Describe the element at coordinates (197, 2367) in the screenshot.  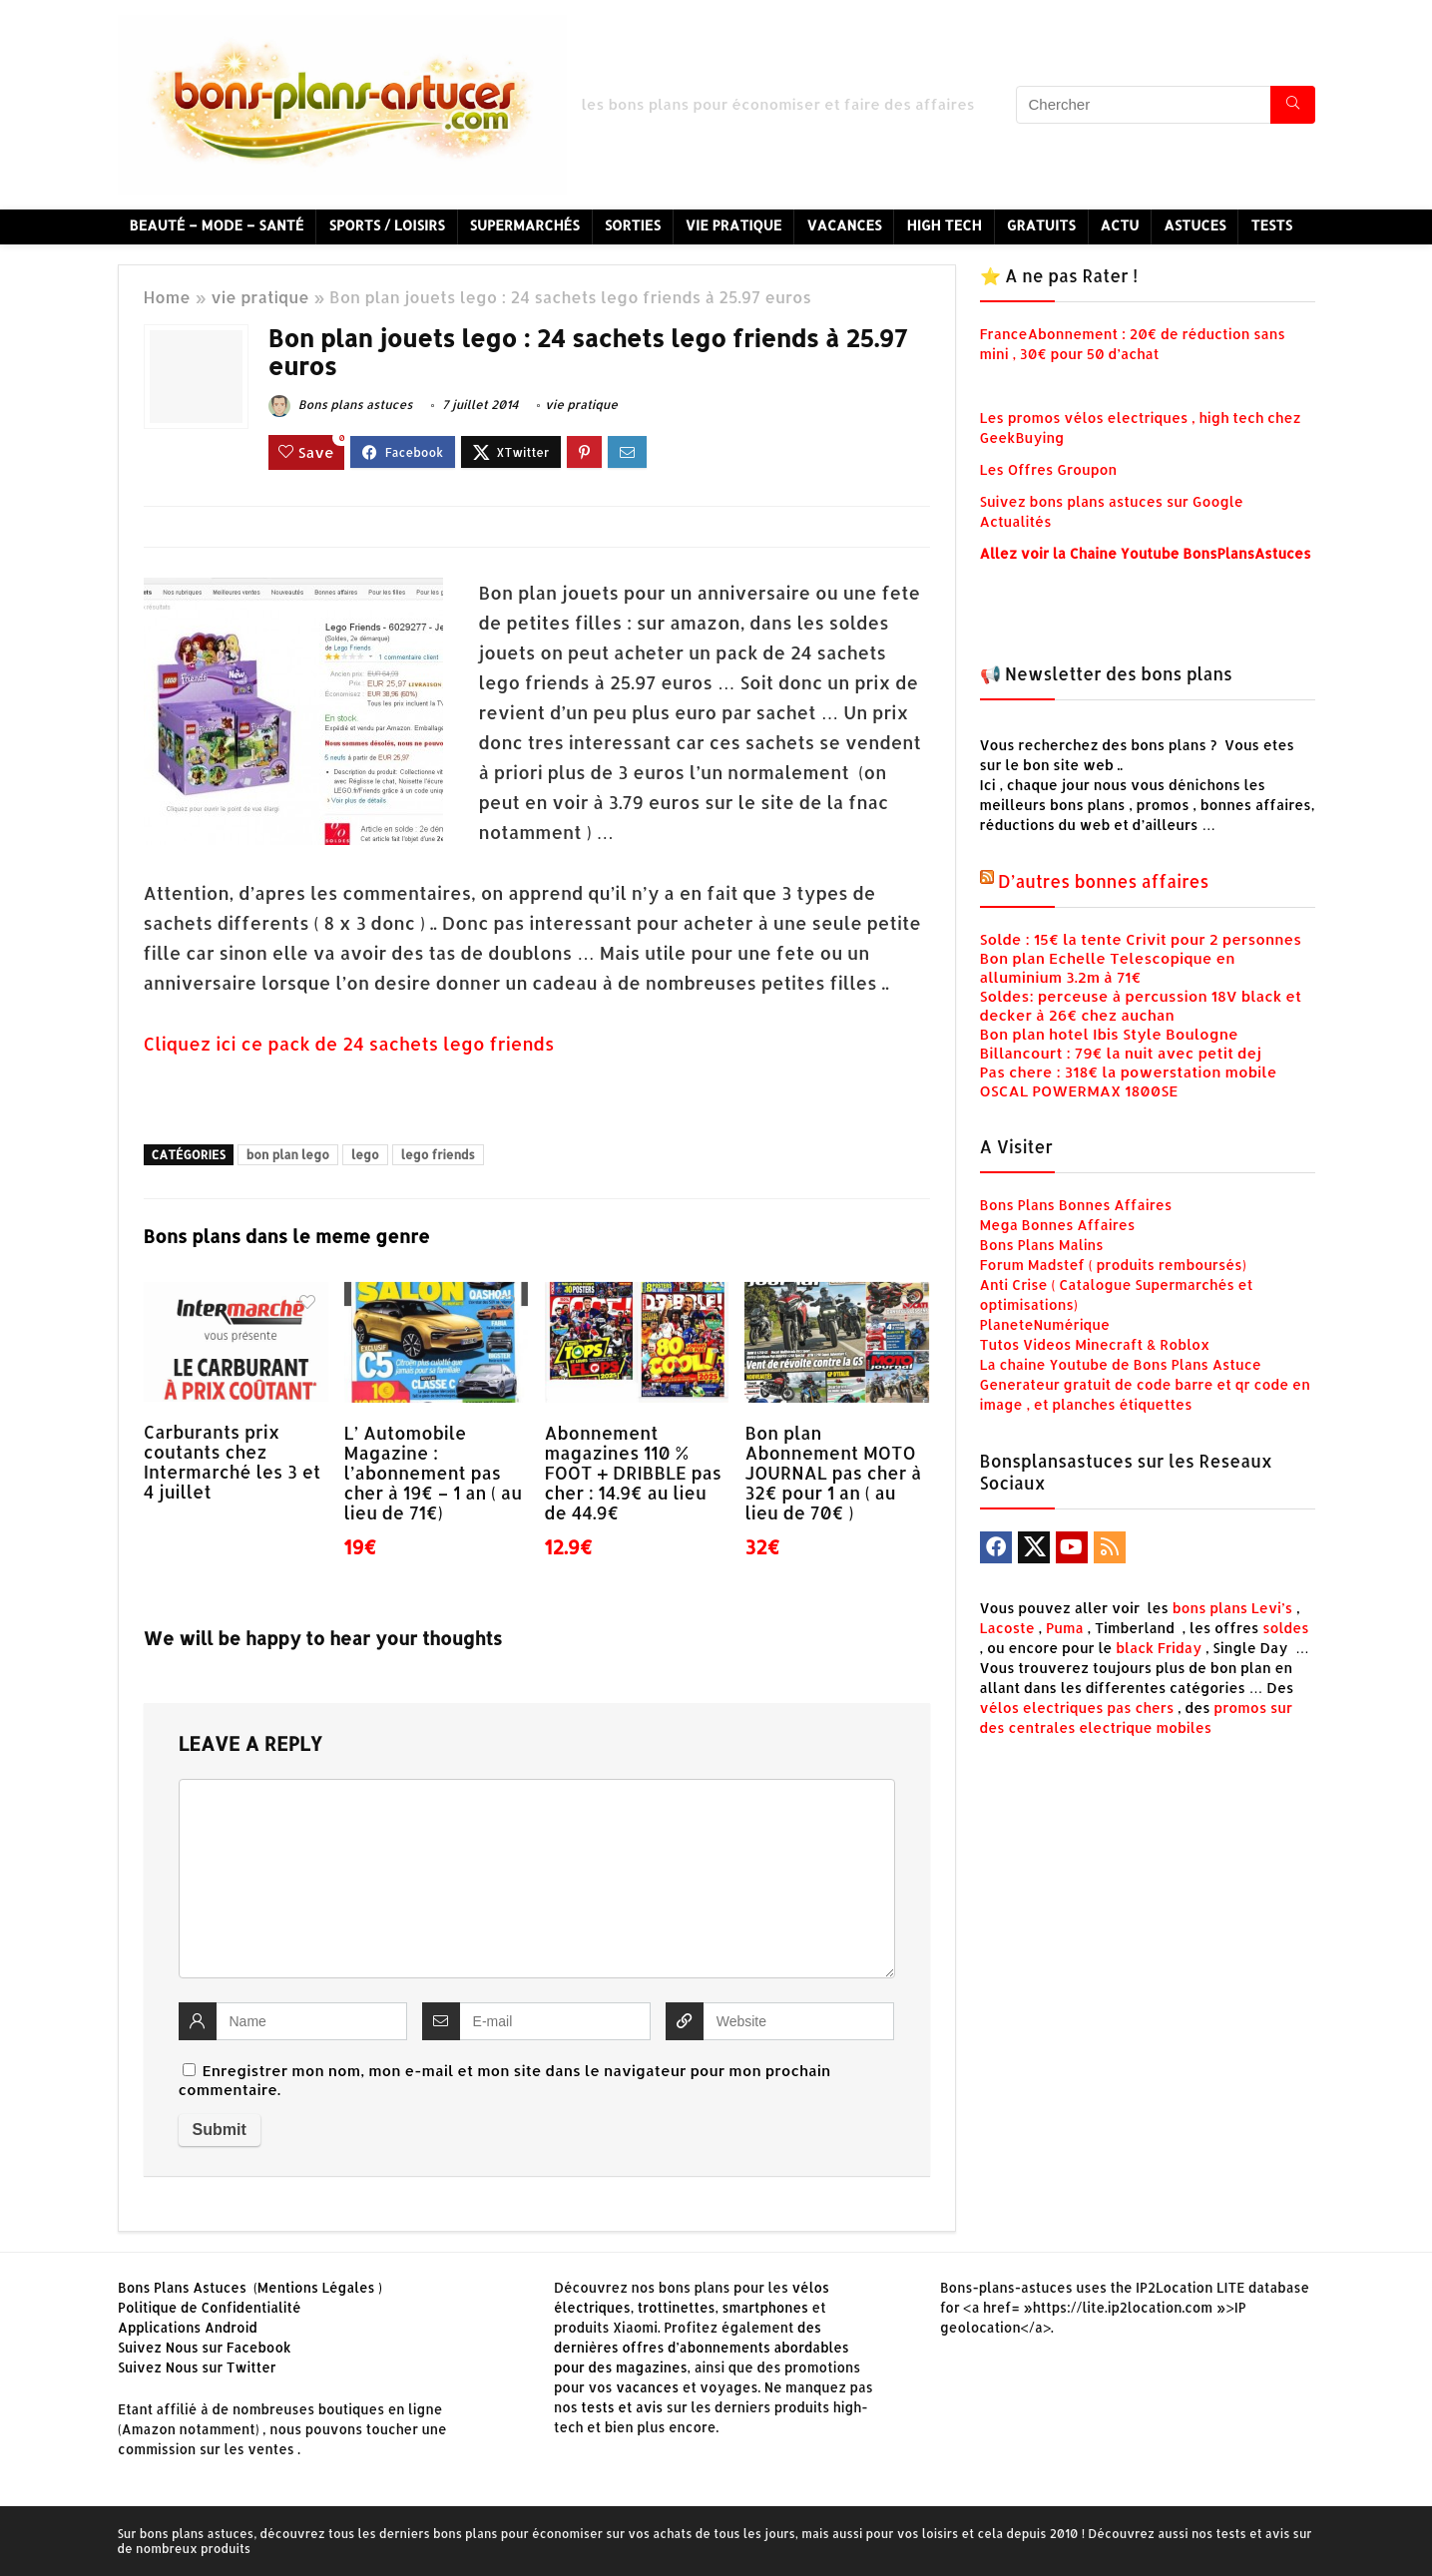
I see `Suivez Nous sur Twitter` at that location.